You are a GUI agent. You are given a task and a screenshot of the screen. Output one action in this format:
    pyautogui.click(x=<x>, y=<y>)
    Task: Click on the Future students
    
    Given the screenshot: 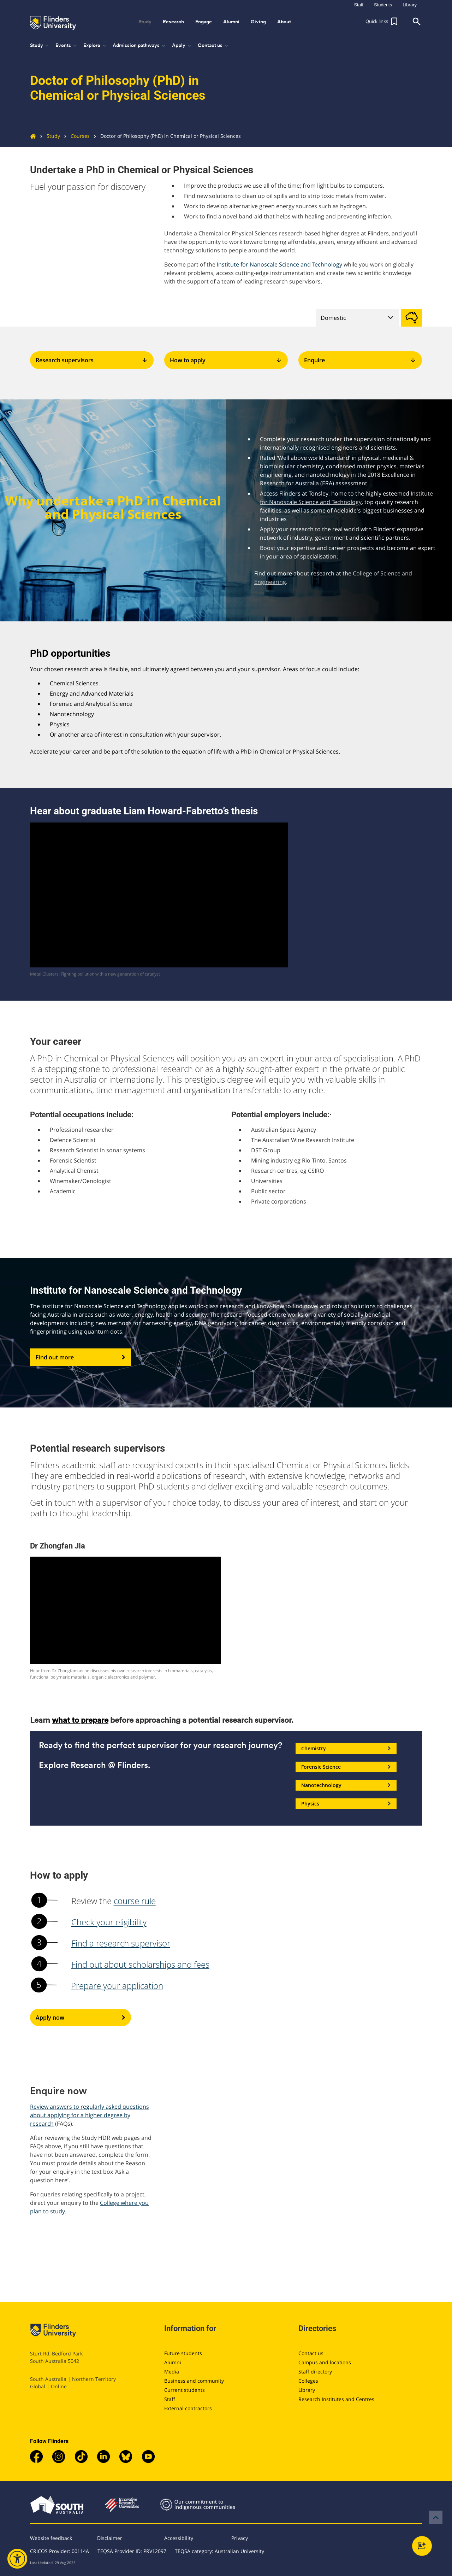 What is the action you would take?
    pyautogui.click(x=183, y=2353)
    